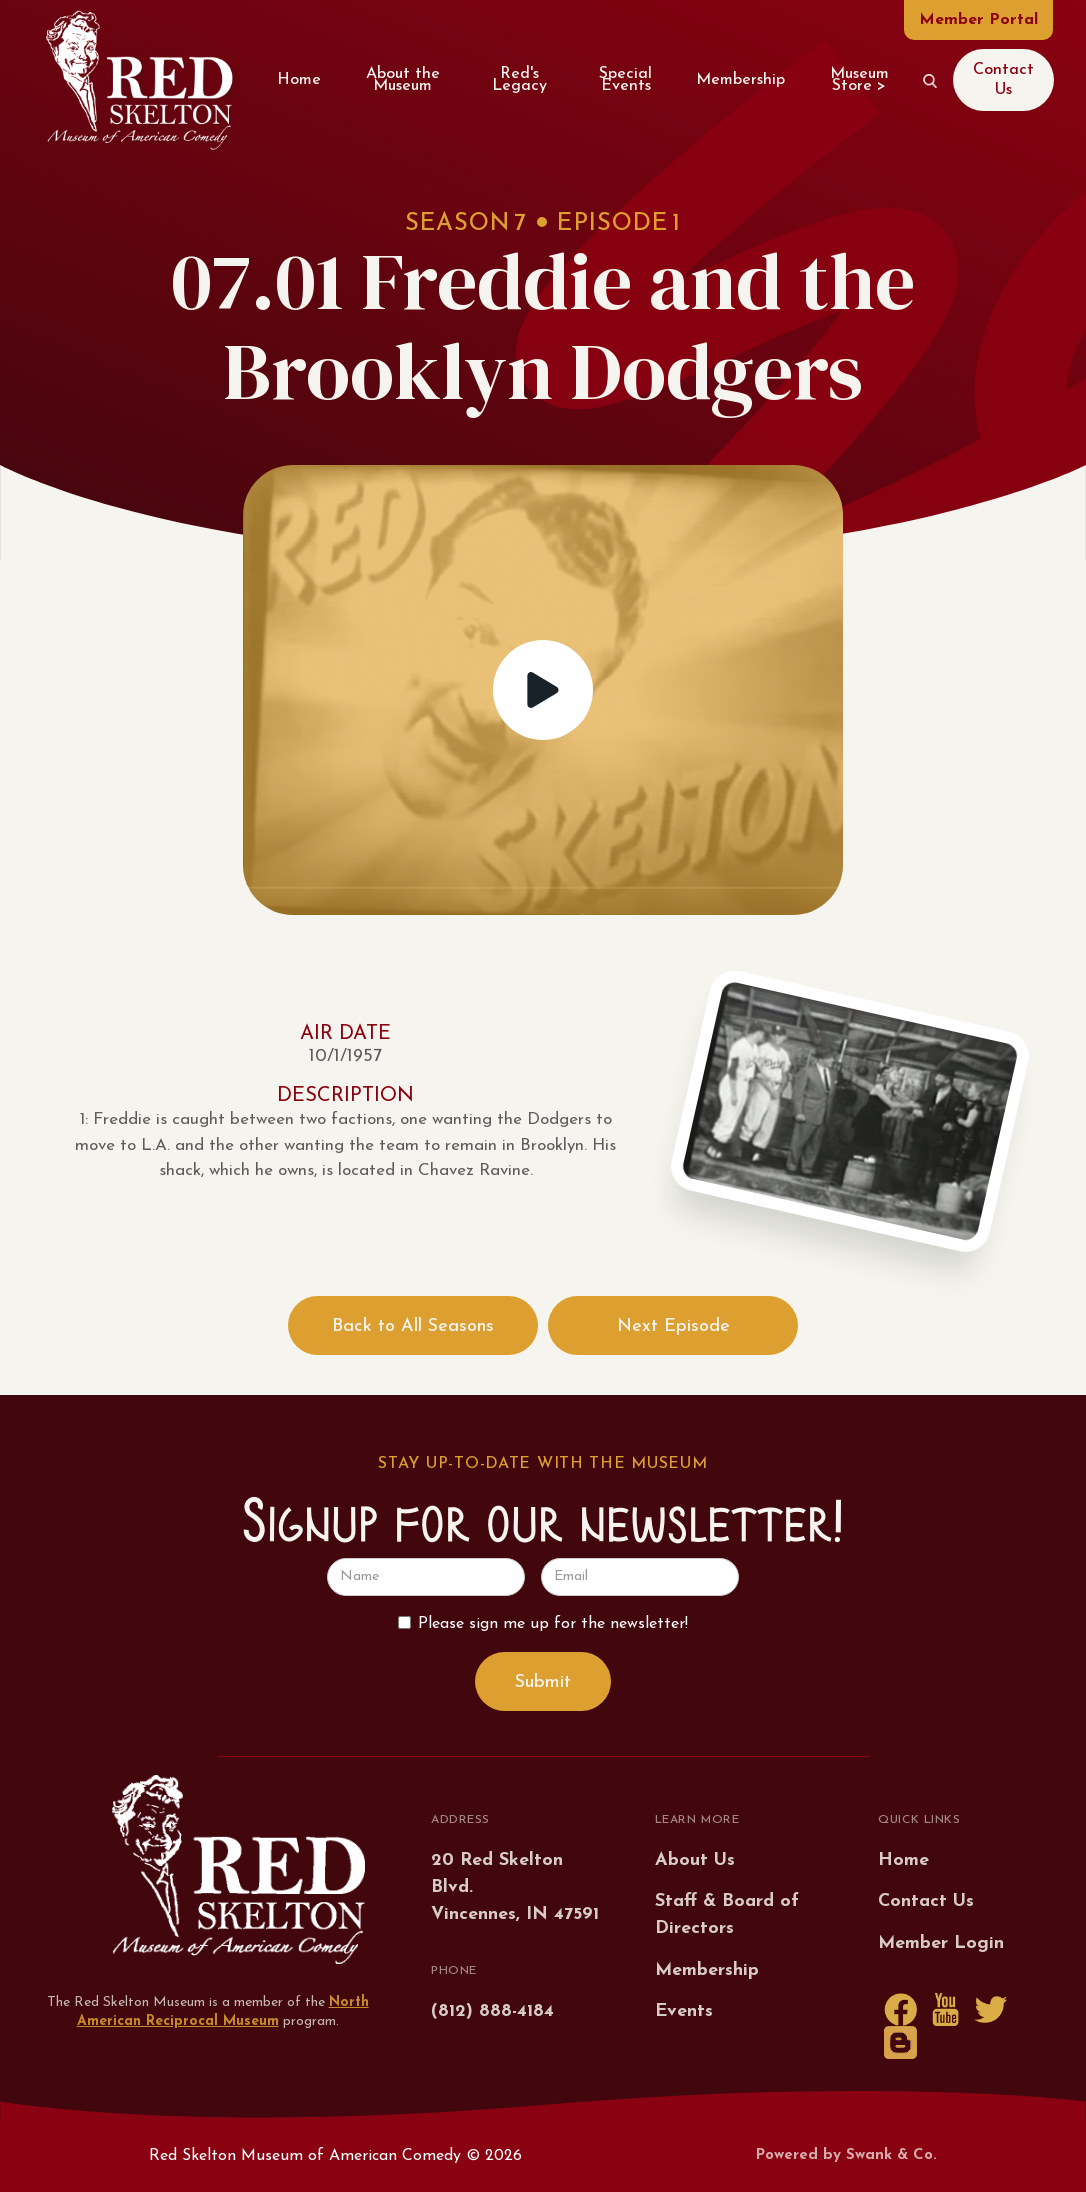  Describe the element at coordinates (299, 80) in the screenshot. I see `Home` at that location.